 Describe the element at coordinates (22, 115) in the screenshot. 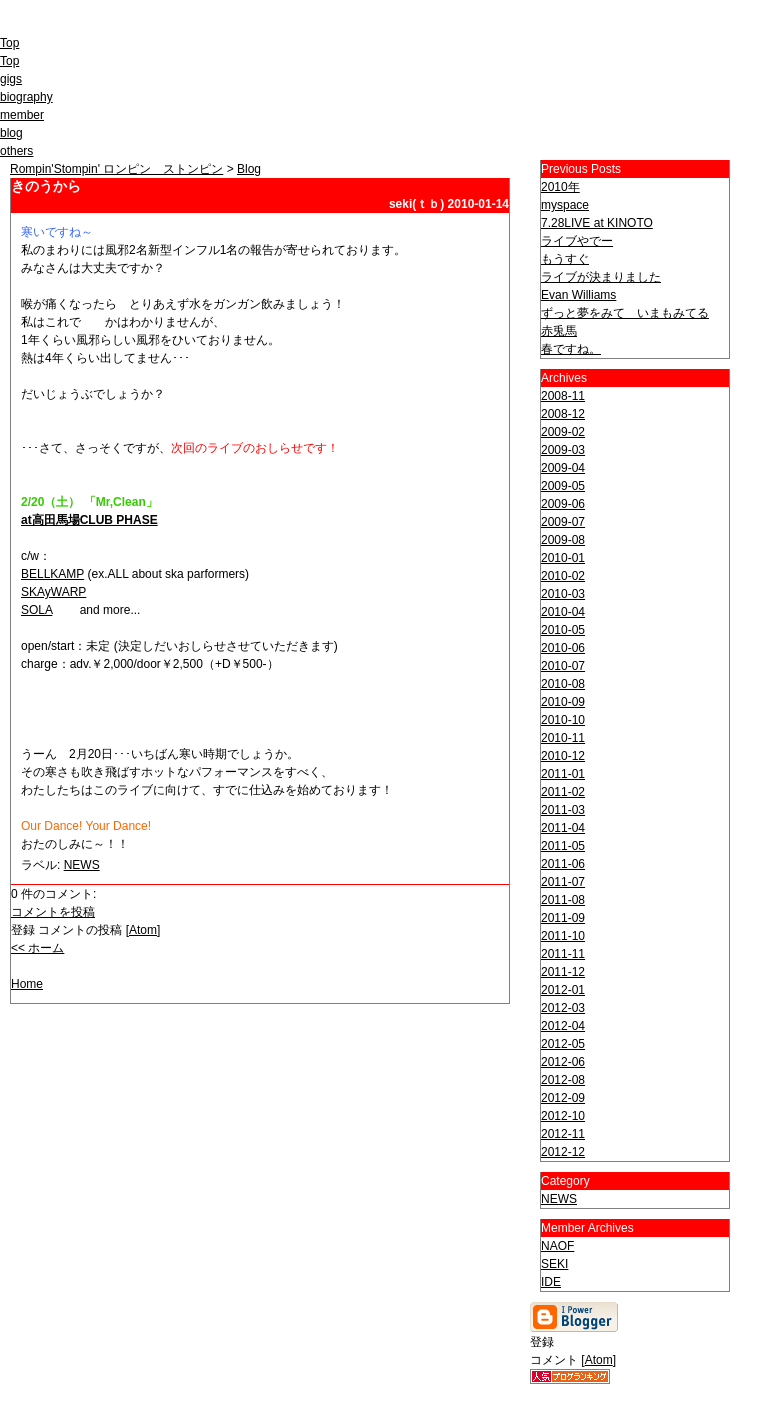

I see `member` at that location.